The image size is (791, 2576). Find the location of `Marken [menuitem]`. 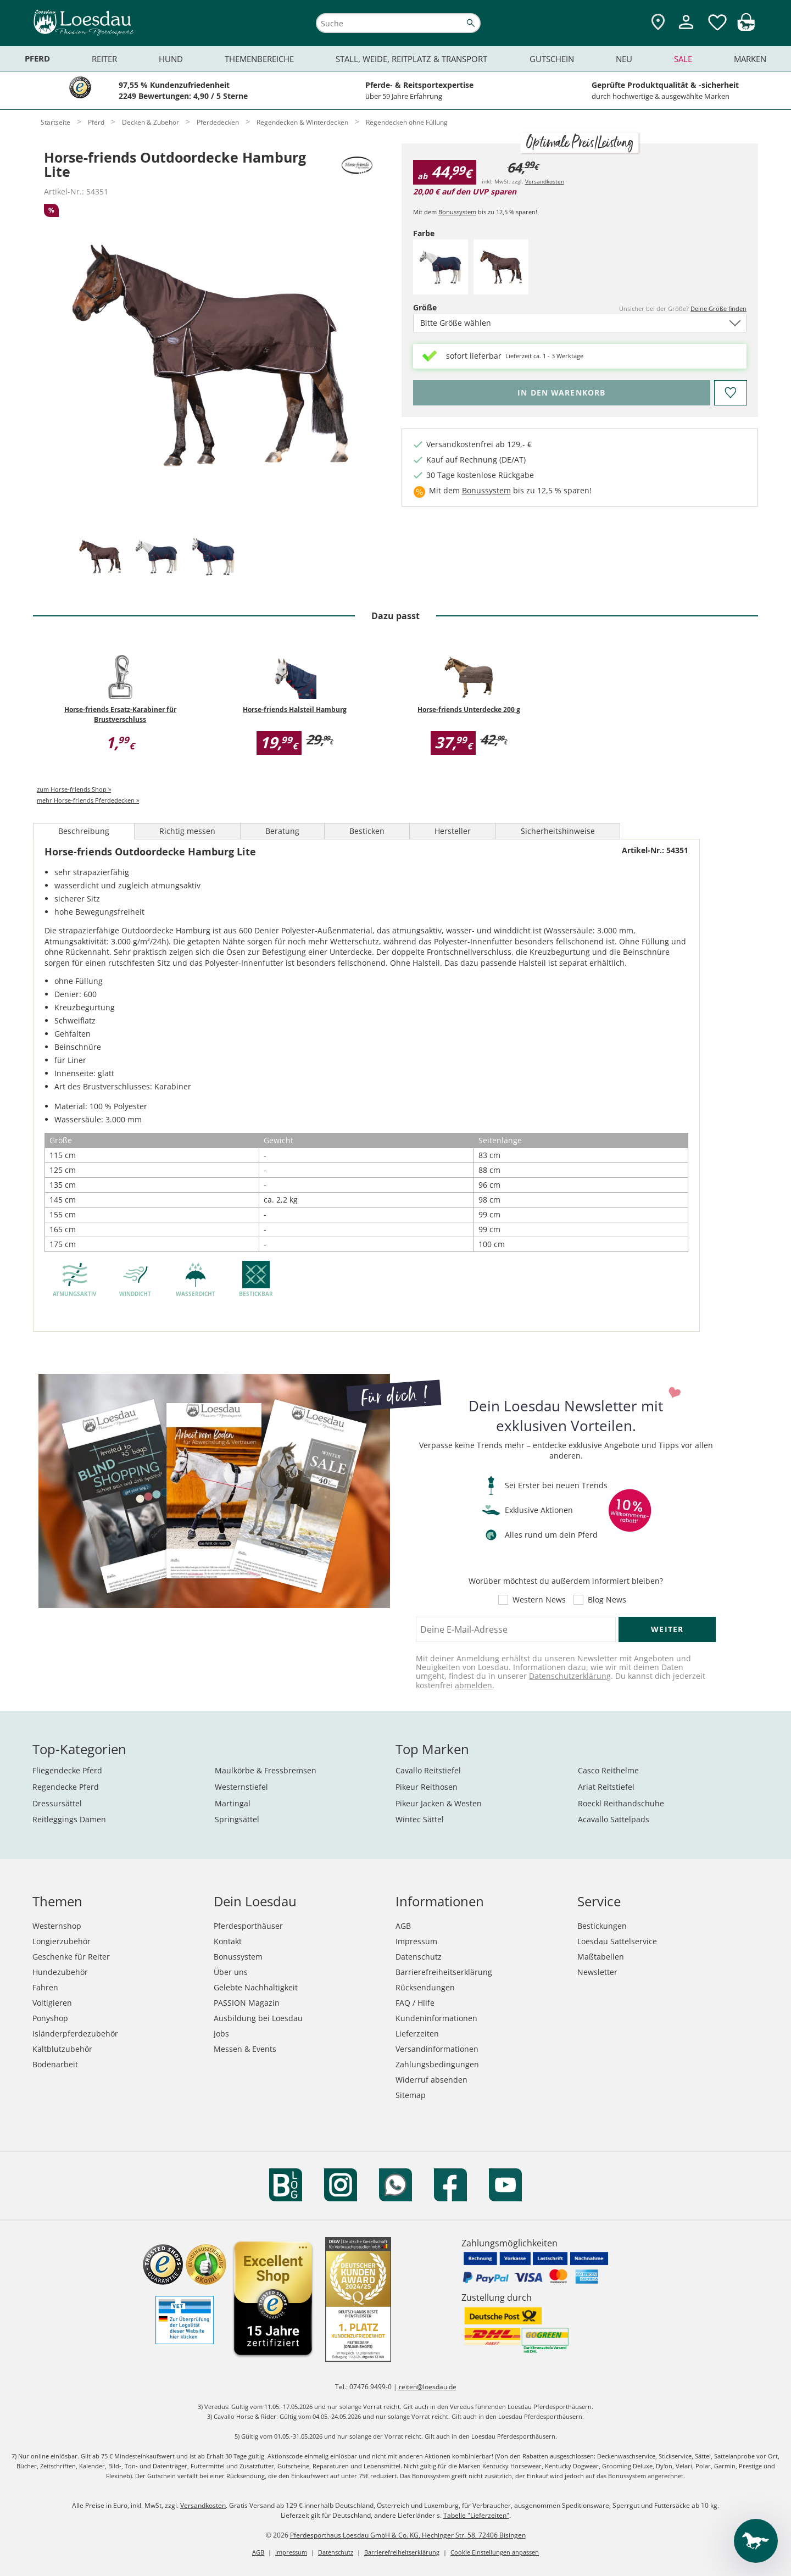

Marken [menuitem] is located at coordinates (750, 58).